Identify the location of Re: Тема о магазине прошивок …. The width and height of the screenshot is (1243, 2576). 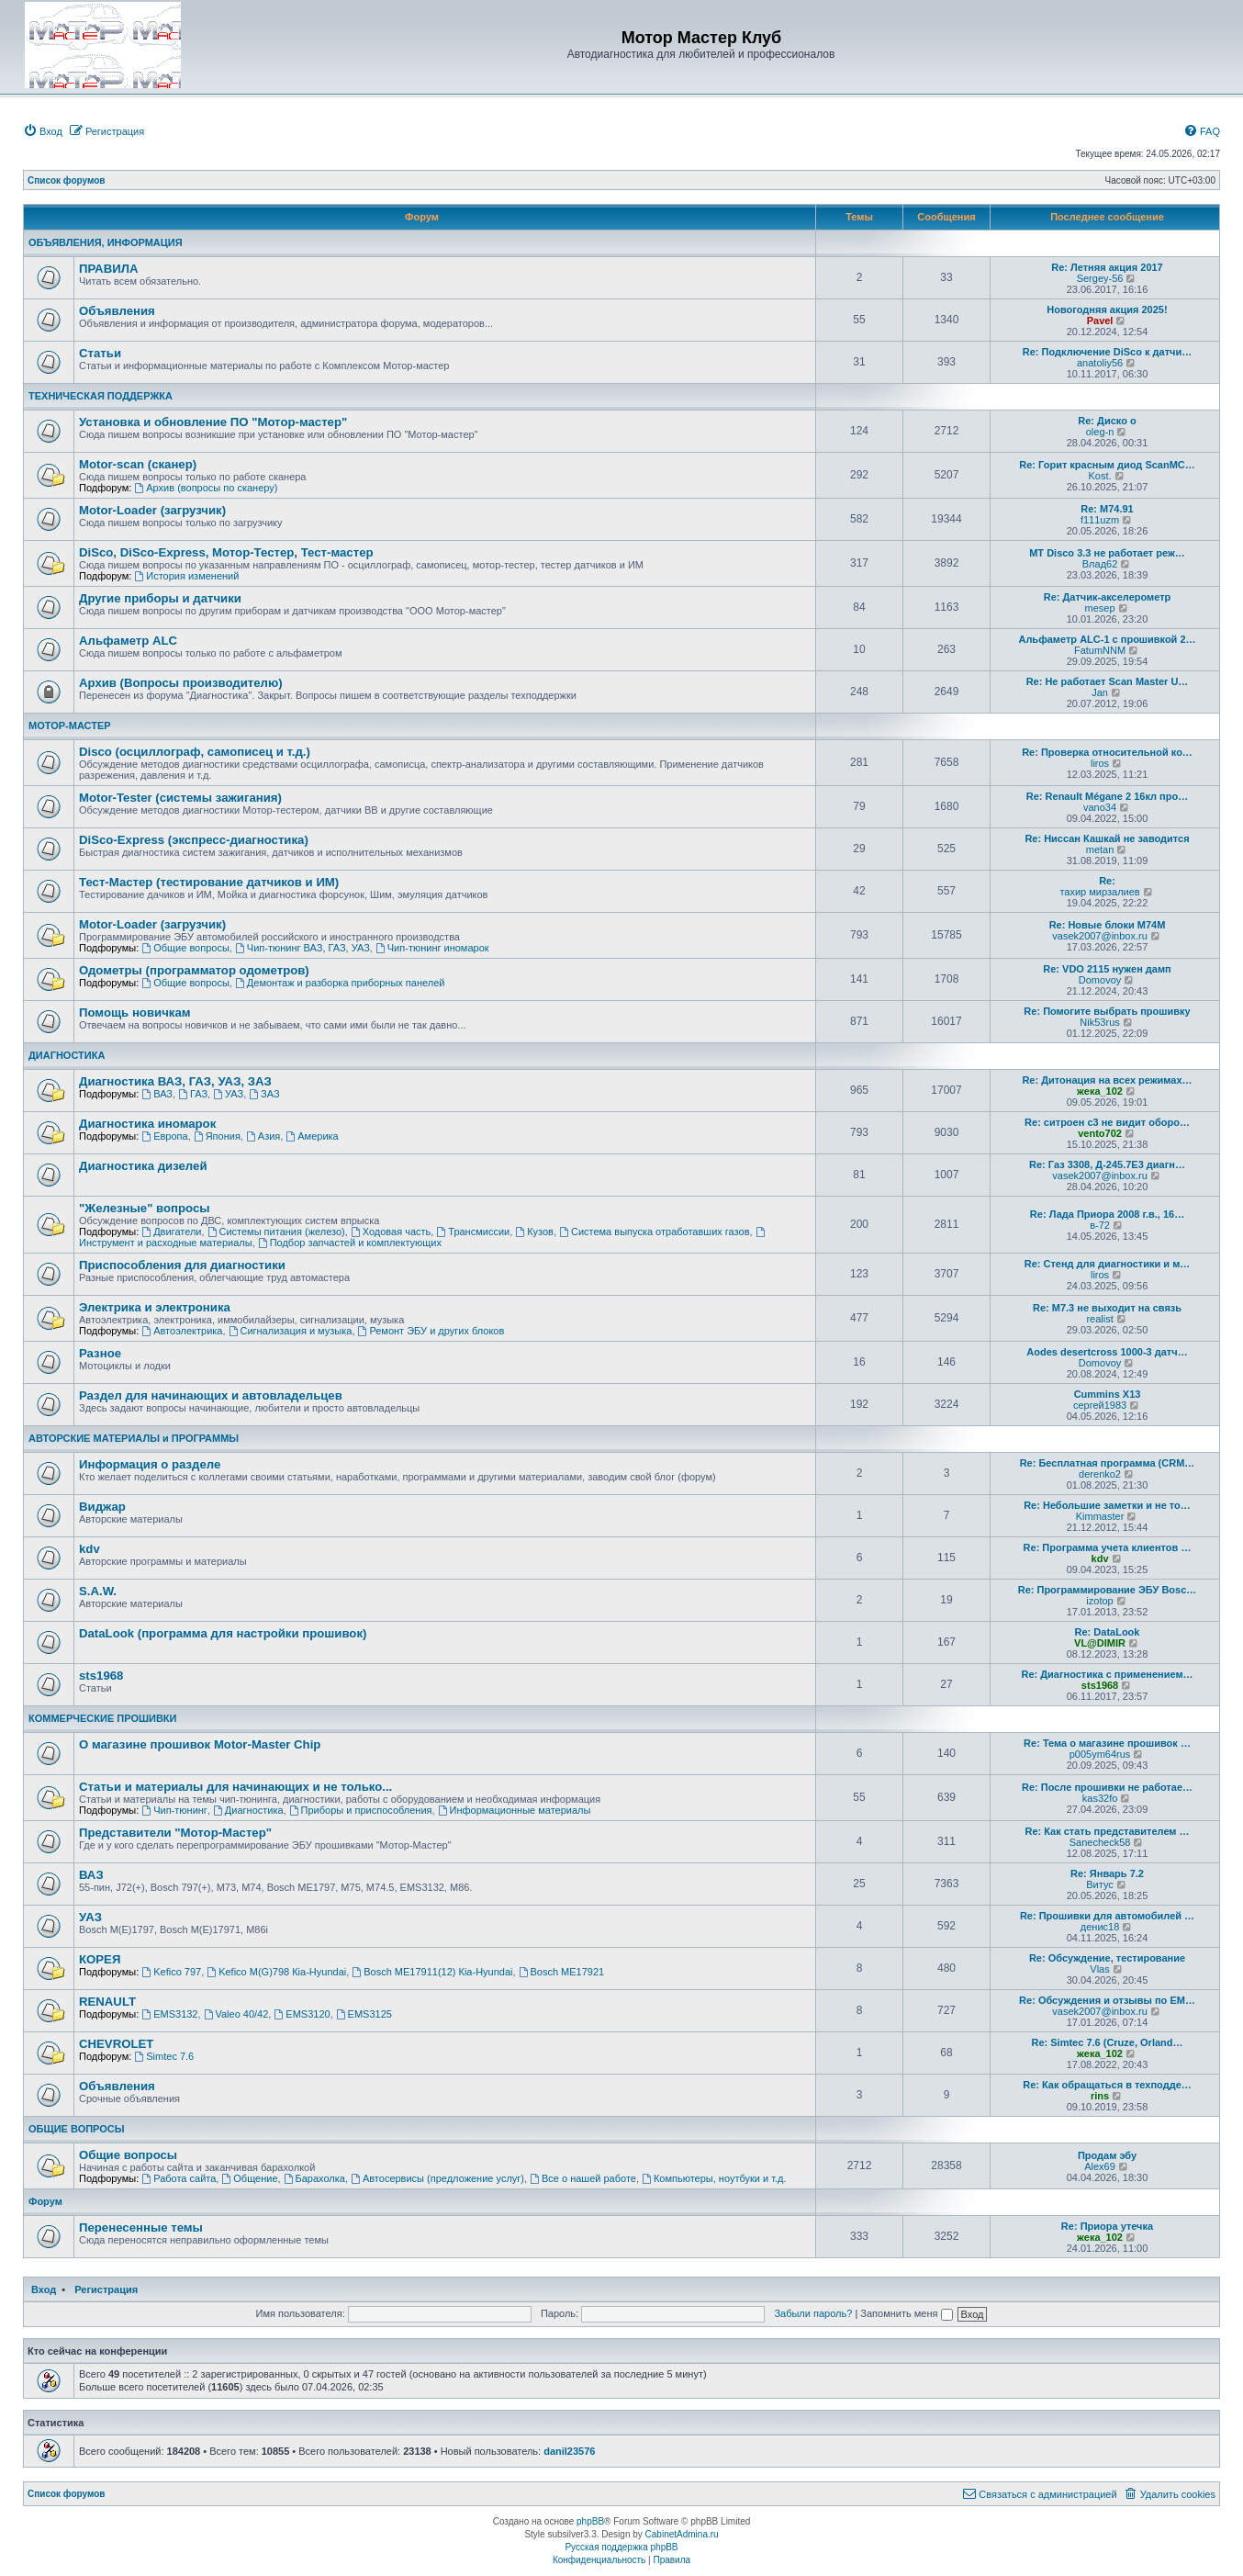
(1107, 1743).